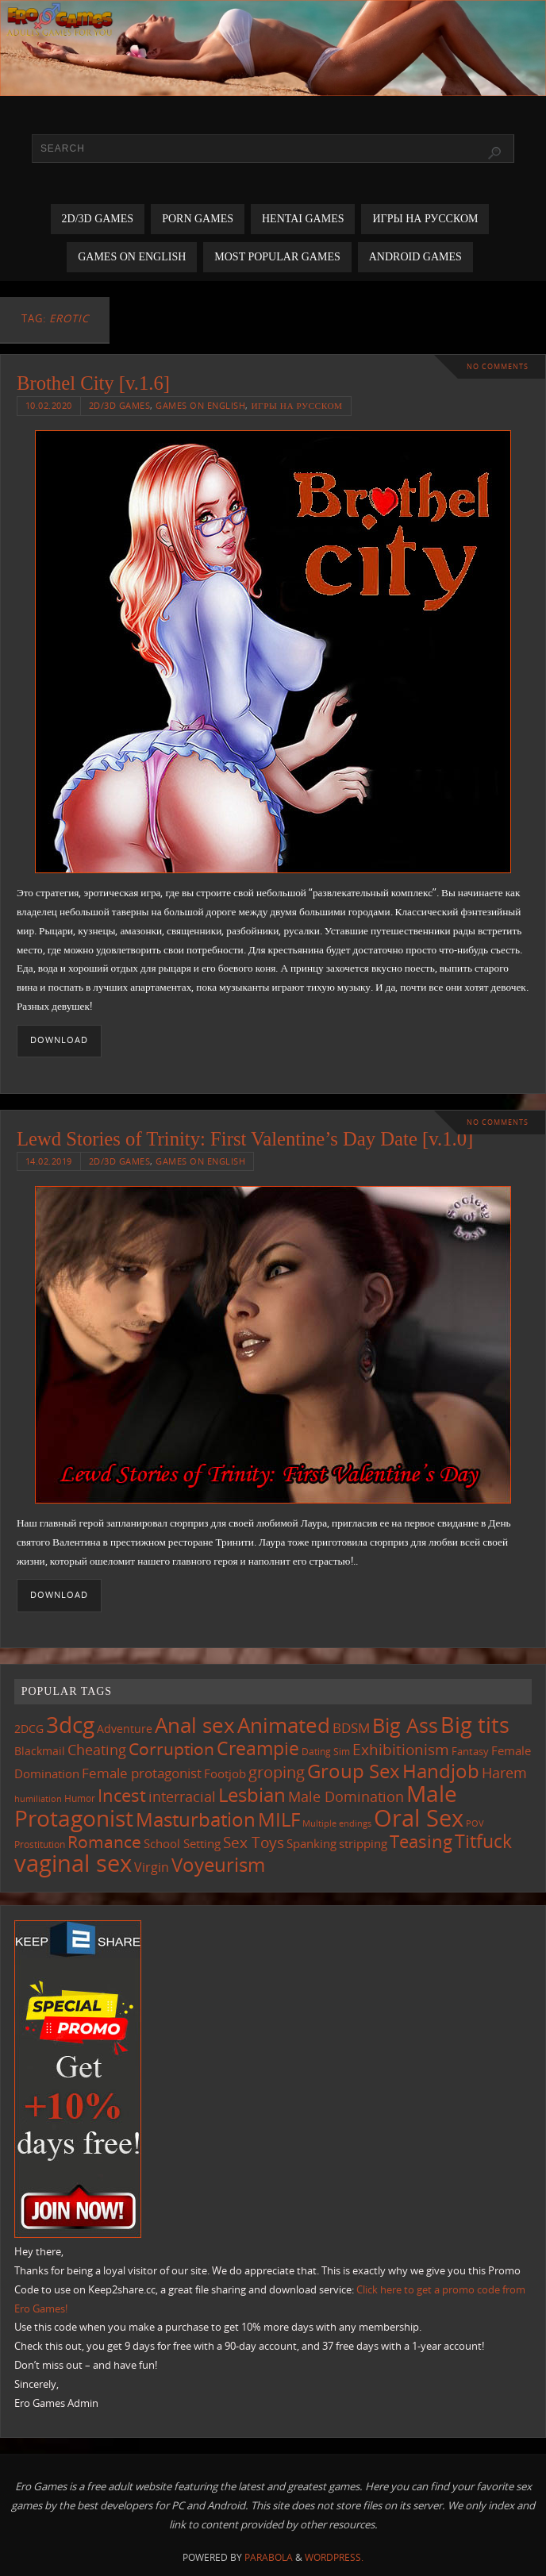 This screenshot has height=2576, width=546. I want to click on MILF [MILF (544 items)], so click(279, 1819).